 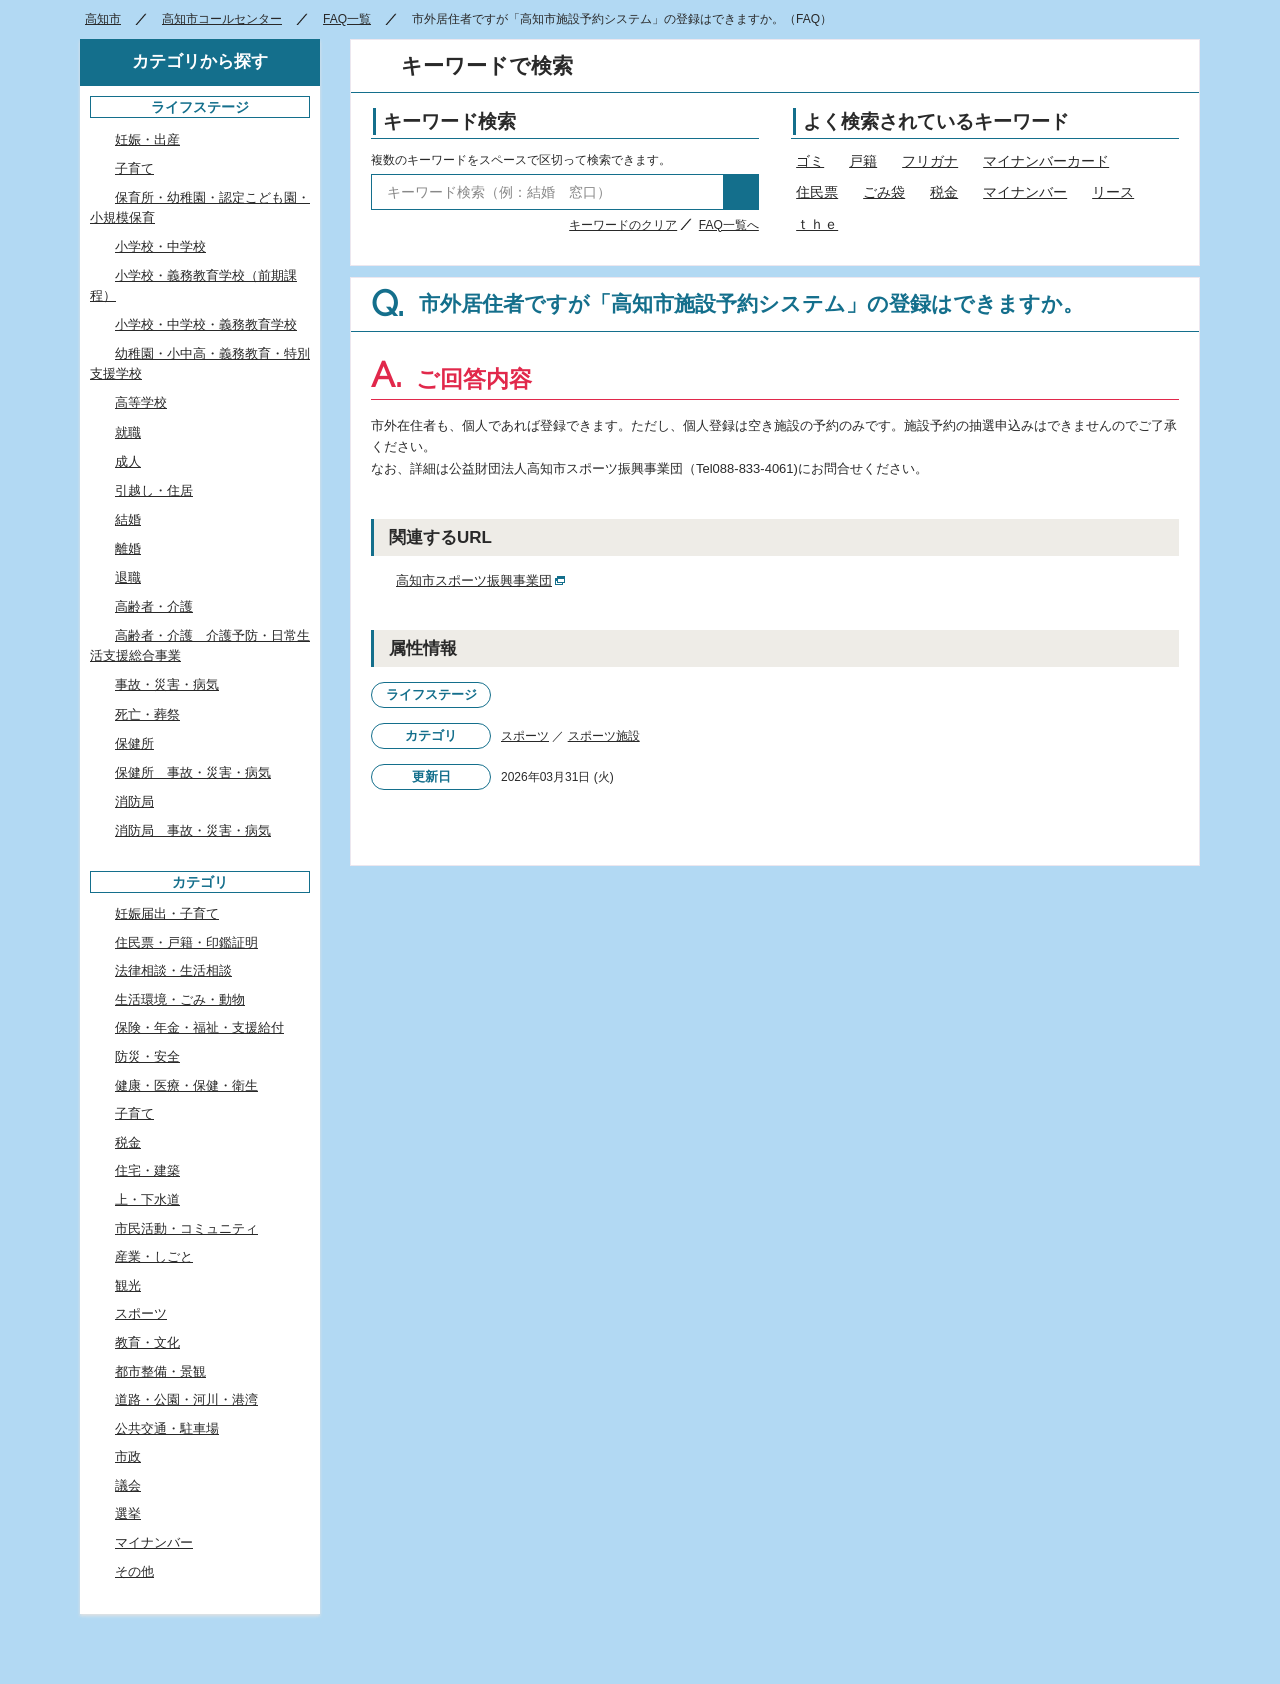 I want to click on 妊娠・出産, so click(x=147, y=139).